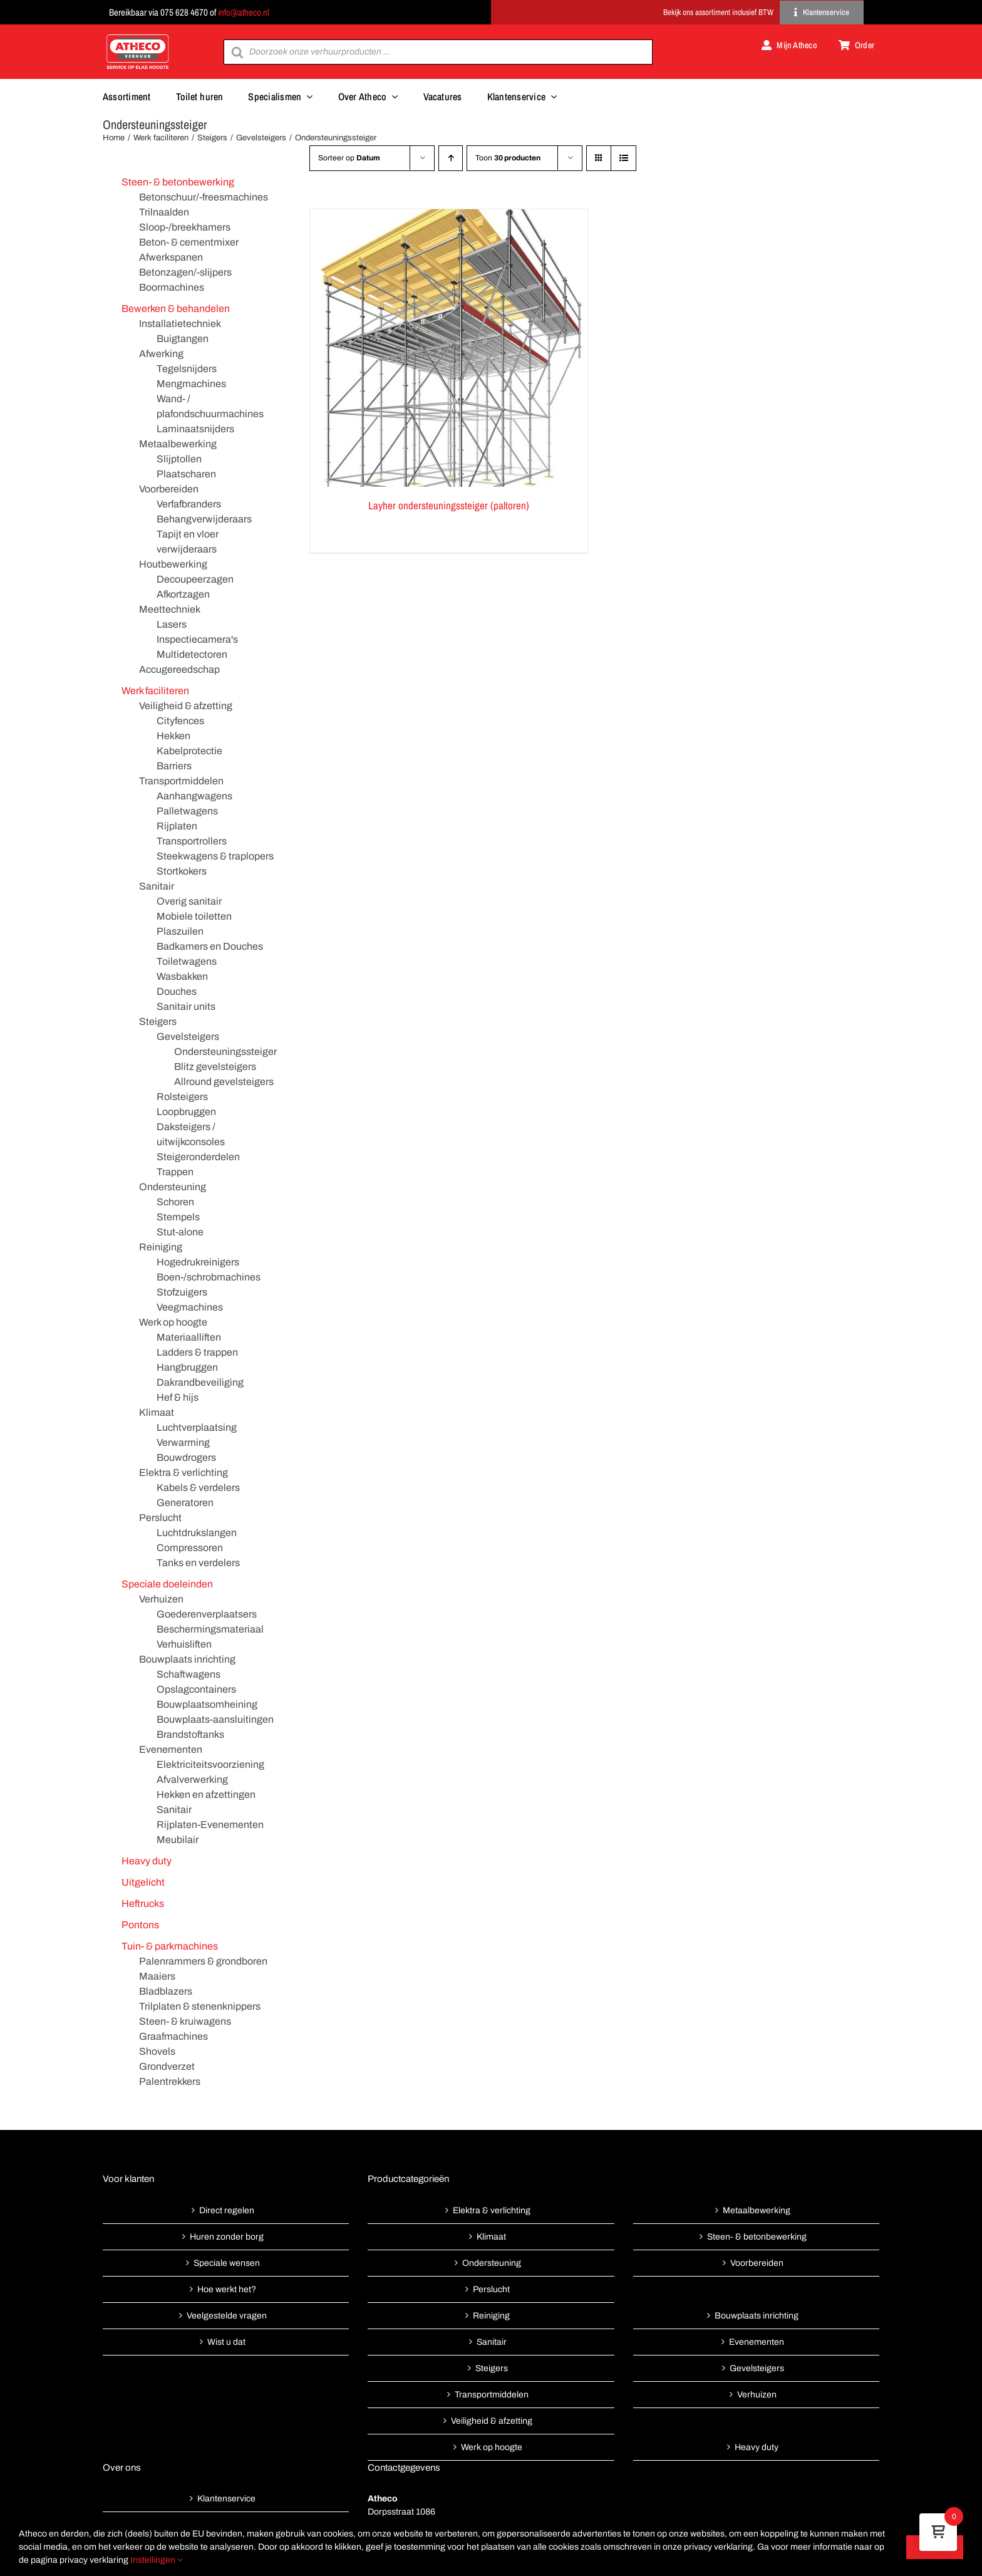  What do you see at coordinates (167, 2066) in the screenshot?
I see `Grondverzet` at bounding box center [167, 2066].